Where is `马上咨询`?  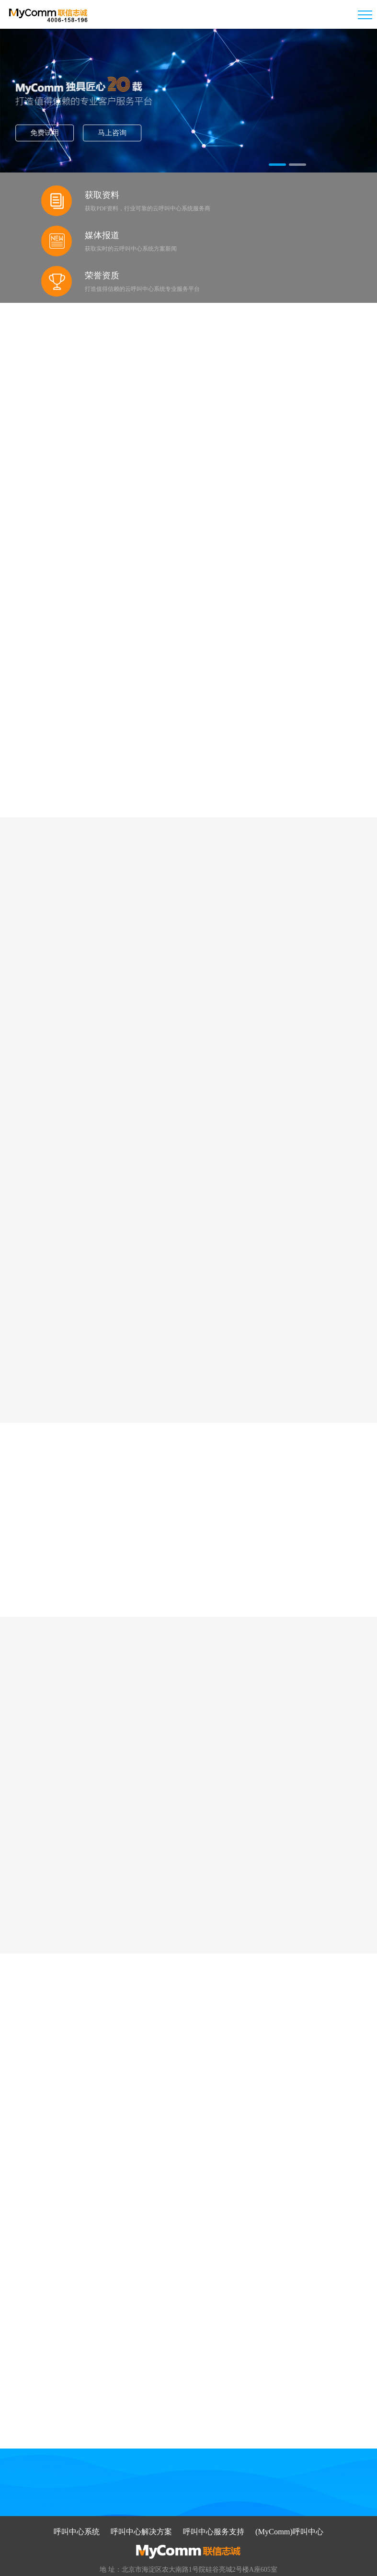 马上咨询 is located at coordinates (132, 132).